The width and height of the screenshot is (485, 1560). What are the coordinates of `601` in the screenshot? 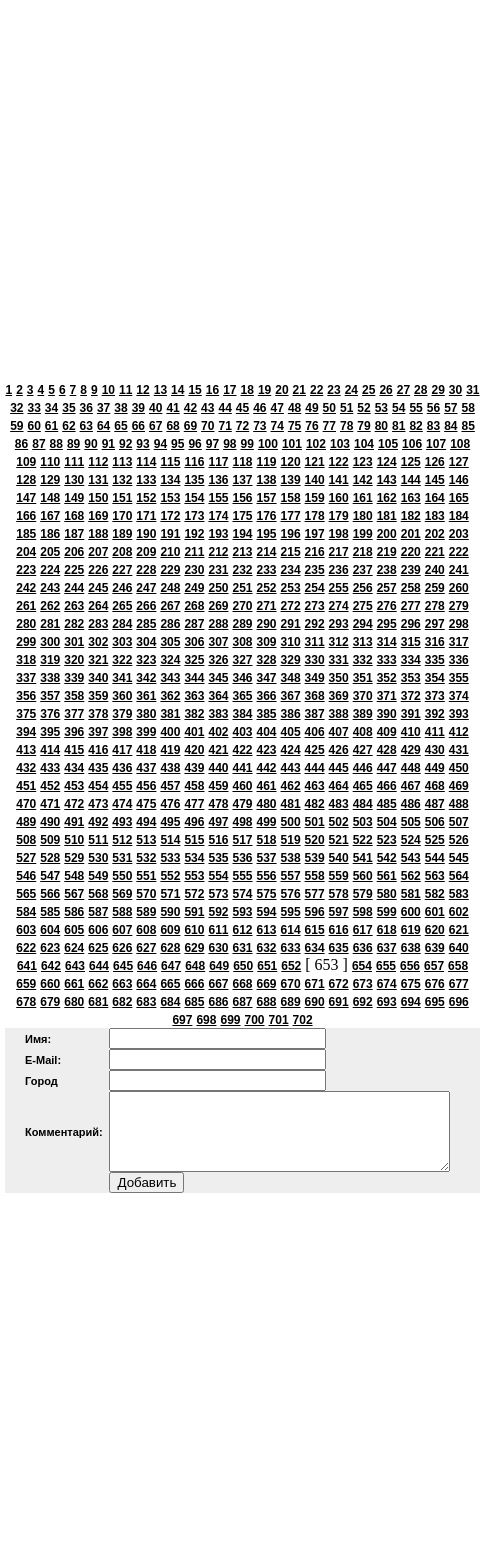 It's located at (435, 912).